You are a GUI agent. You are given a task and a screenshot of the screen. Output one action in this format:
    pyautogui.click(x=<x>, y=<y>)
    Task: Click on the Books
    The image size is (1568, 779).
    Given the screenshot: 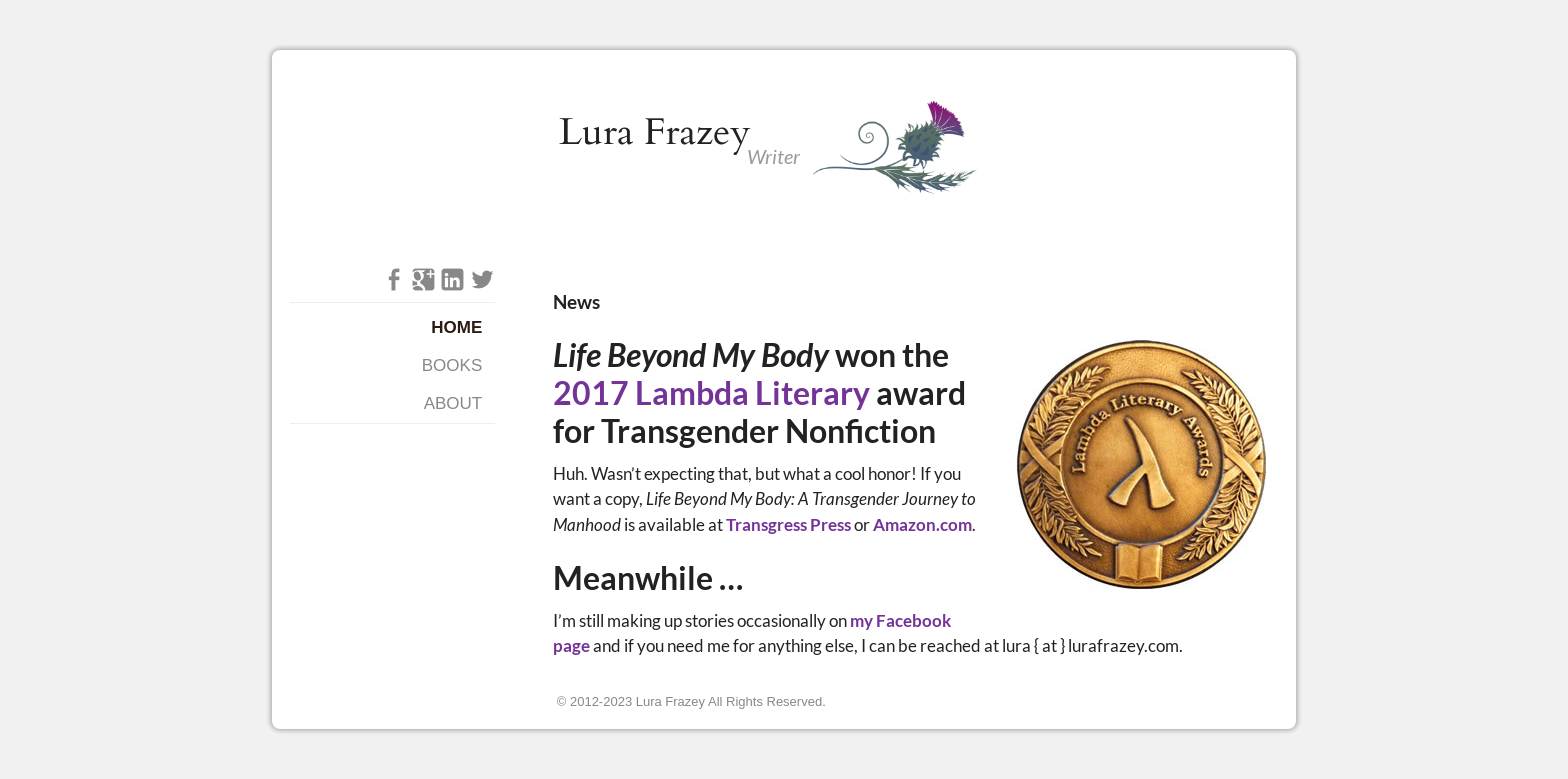 What is the action you would take?
    pyautogui.click(x=452, y=365)
    